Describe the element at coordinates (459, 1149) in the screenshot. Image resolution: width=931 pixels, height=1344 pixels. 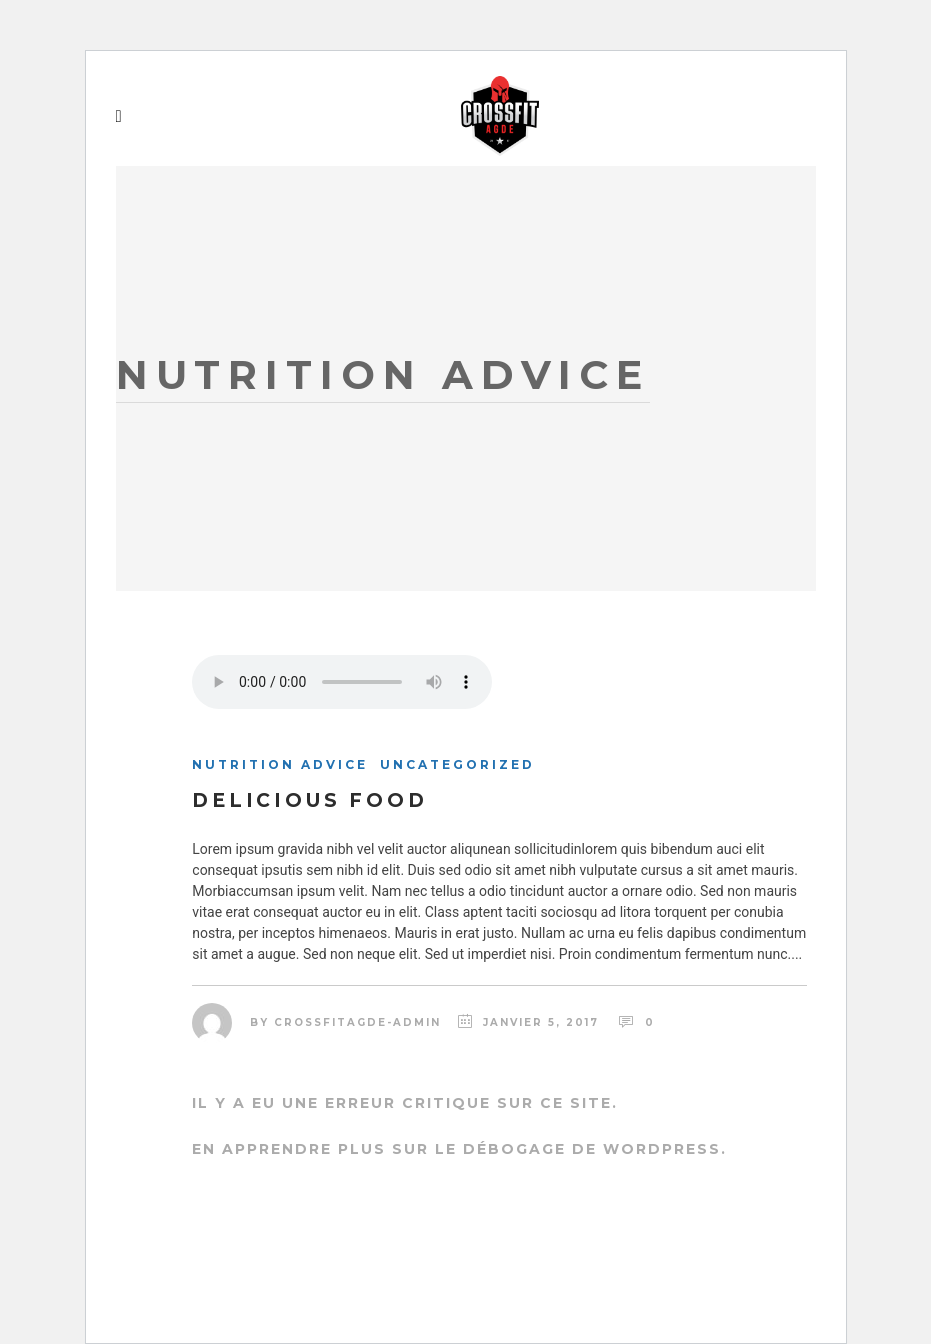
I see `En apprendre plus sur le débogage de WordPress.` at that location.